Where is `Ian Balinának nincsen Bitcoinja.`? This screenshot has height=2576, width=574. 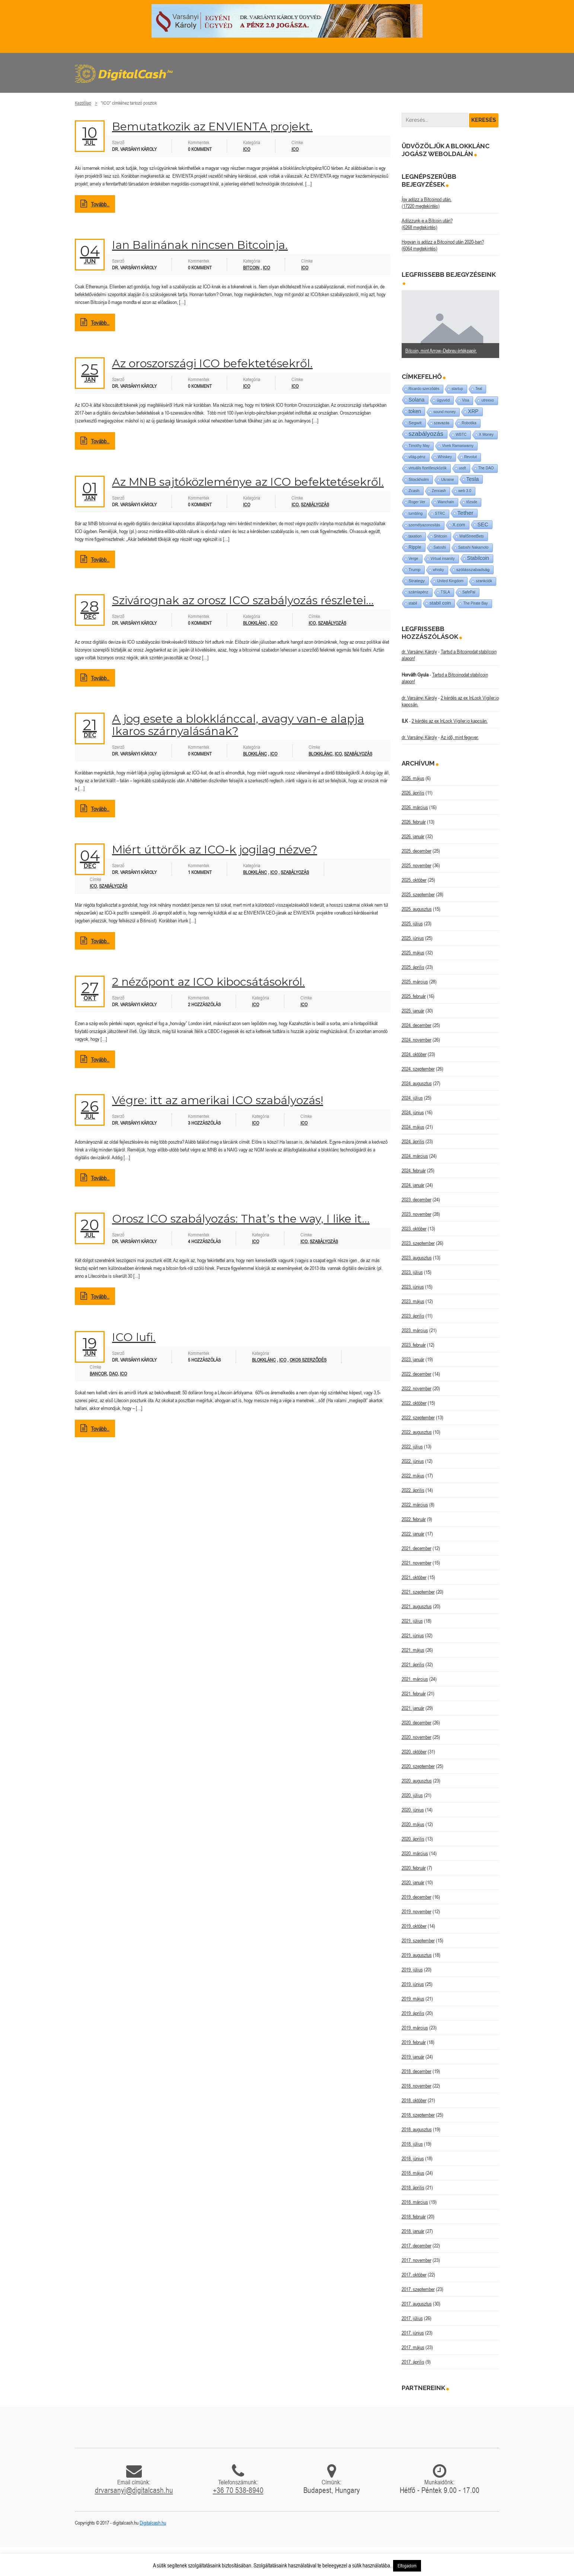
Ian Balinának nincsen Bitcoinja. is located at coordinates (200, 245).